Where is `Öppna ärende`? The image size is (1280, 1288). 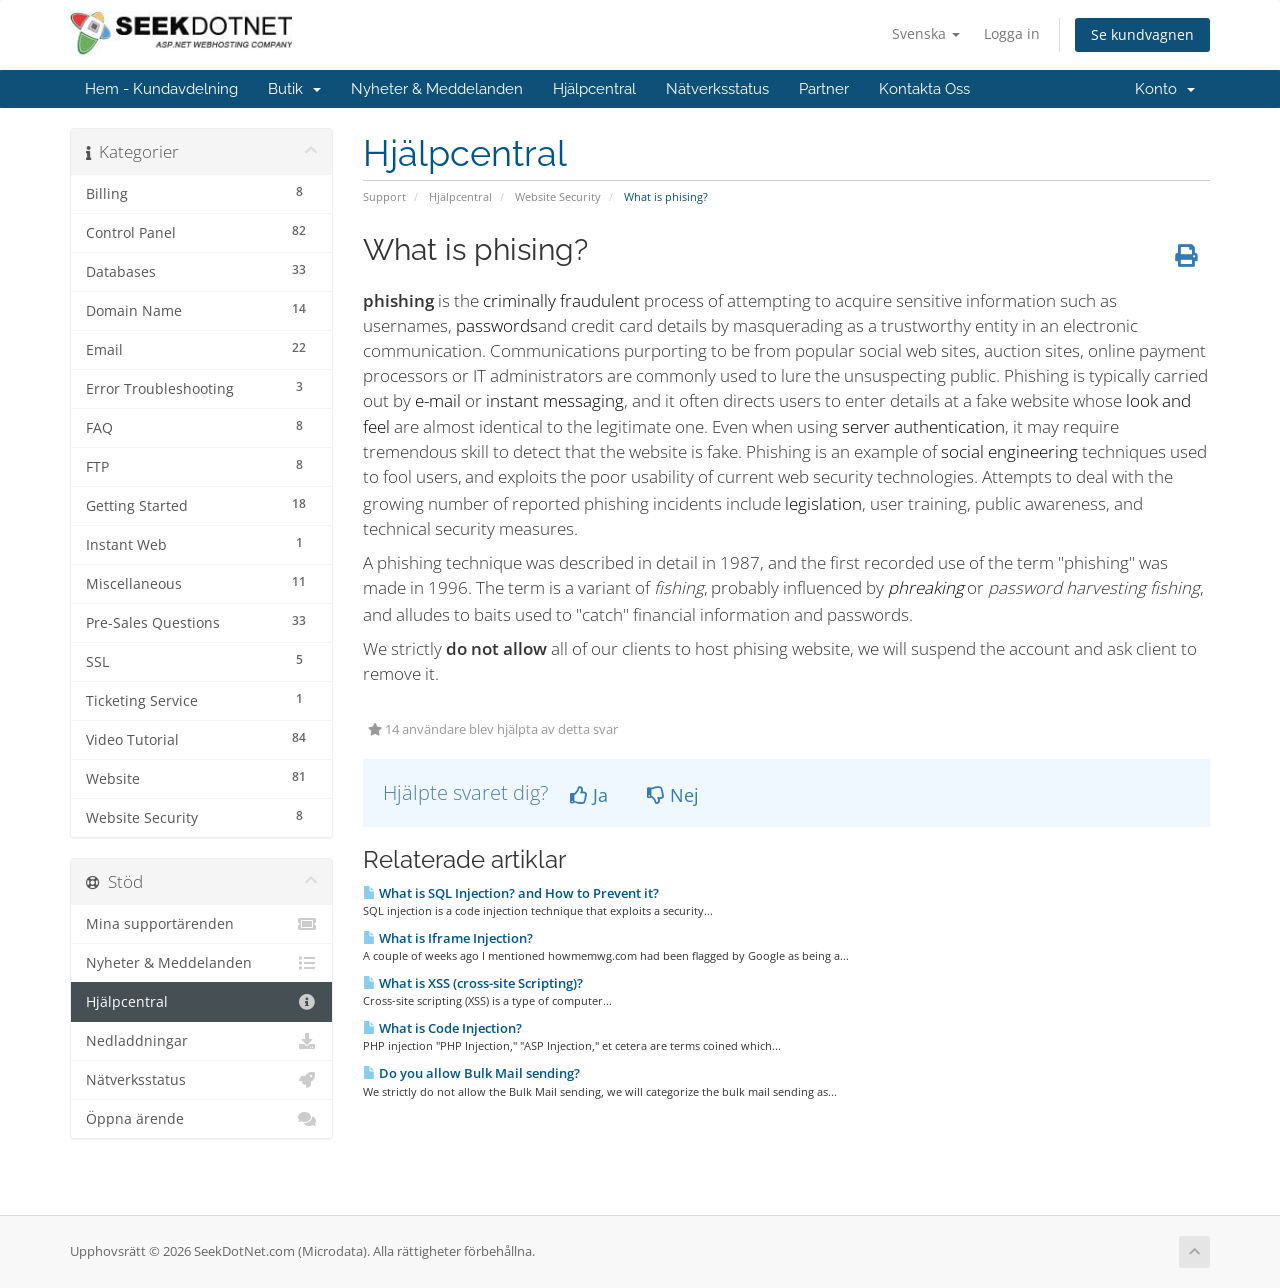
Öppna ärende is located at coordinates (201, 1119).